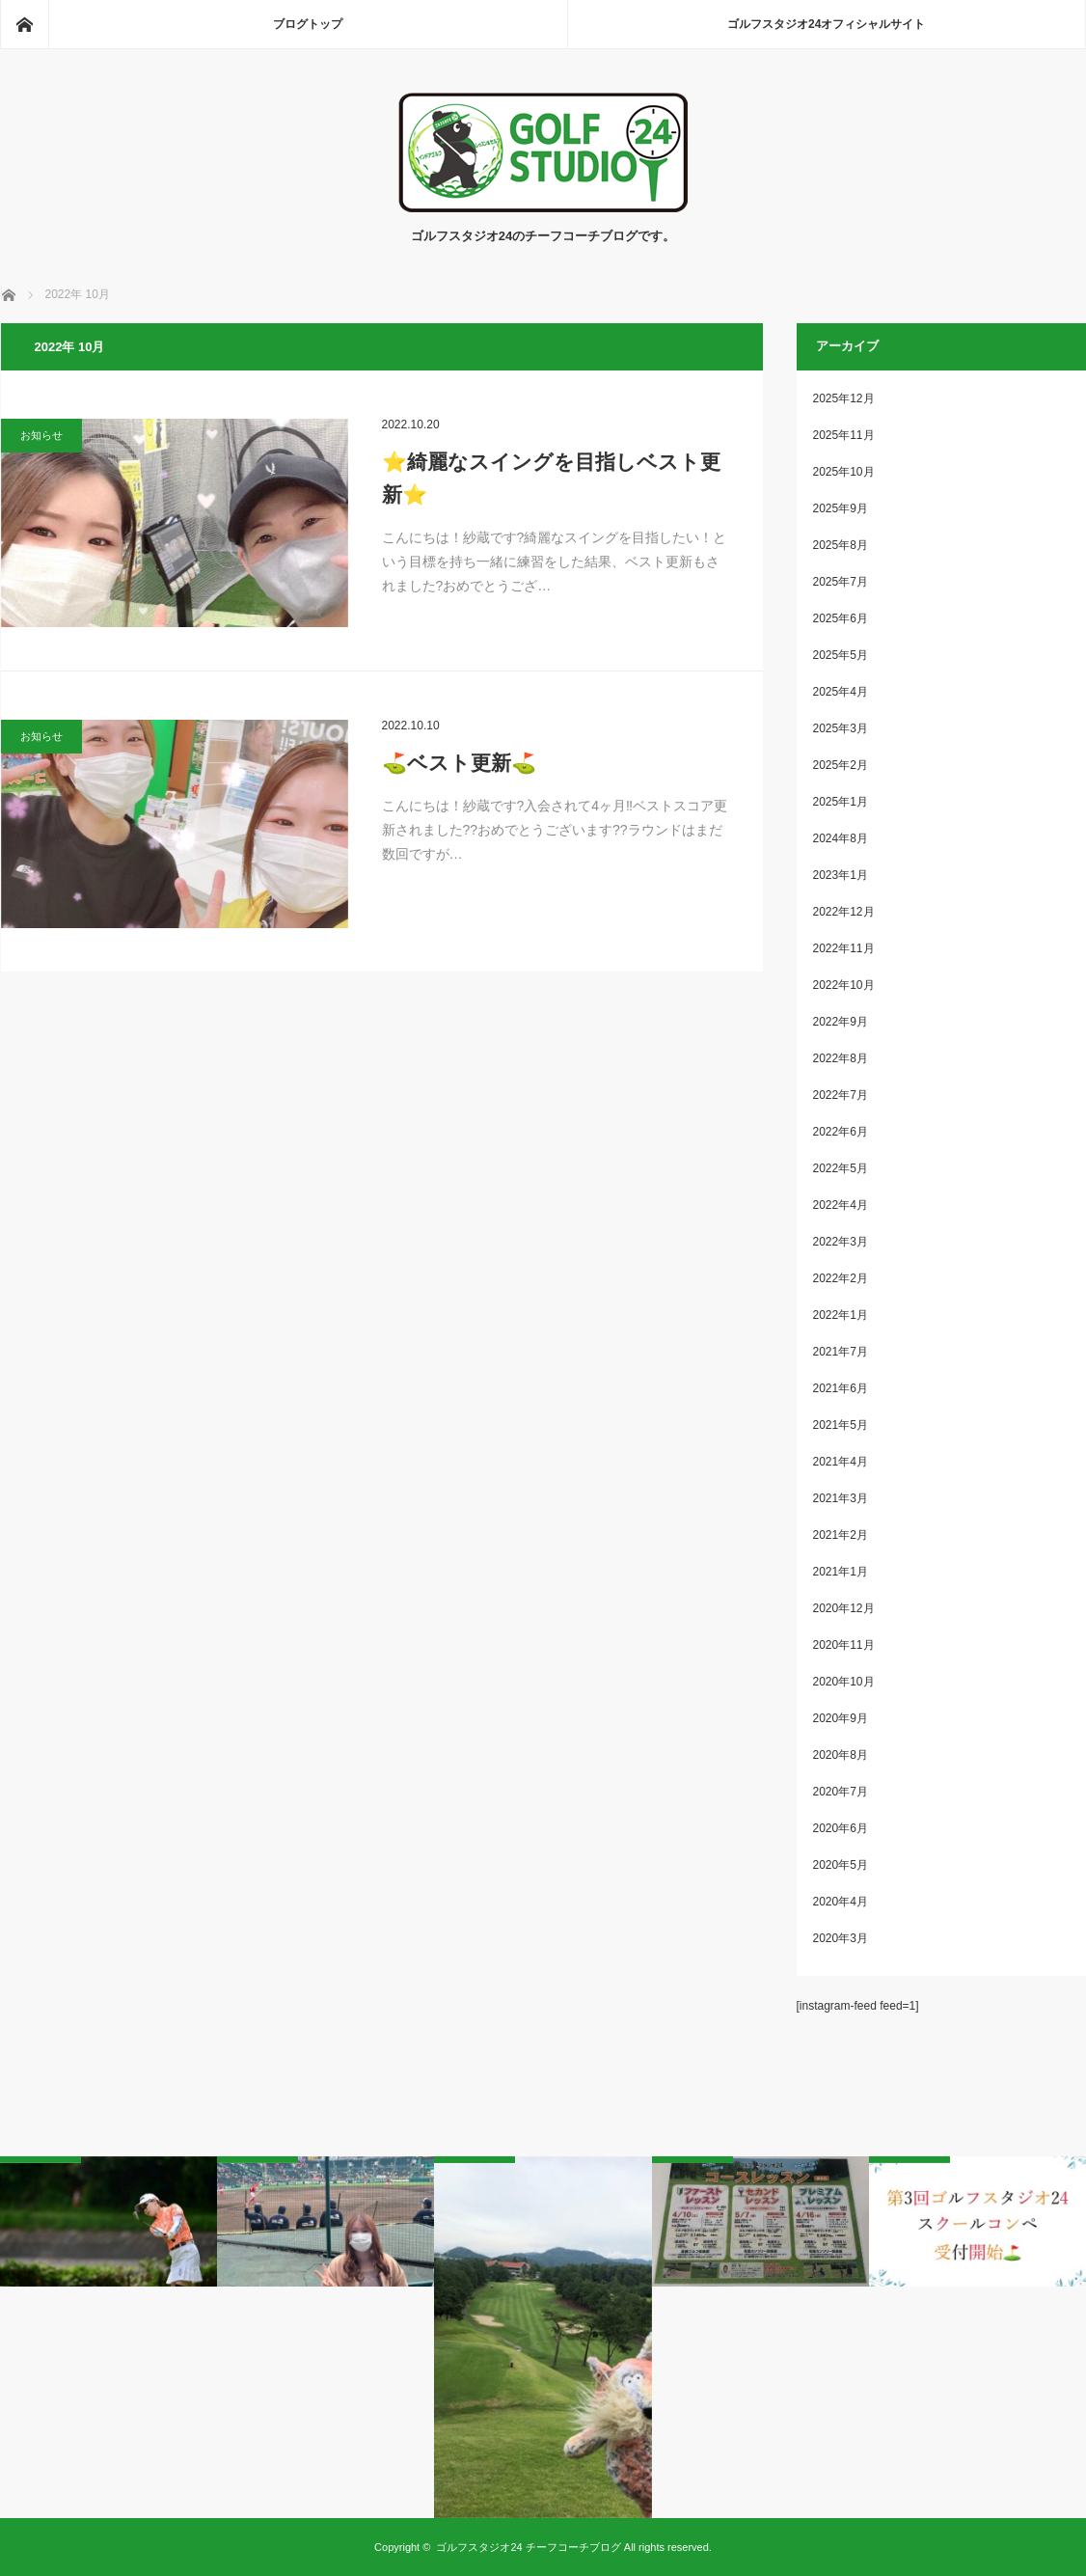  Describe the element at coordinates (840, 1205) in the screenshot. I see `2022年4月` at that location.